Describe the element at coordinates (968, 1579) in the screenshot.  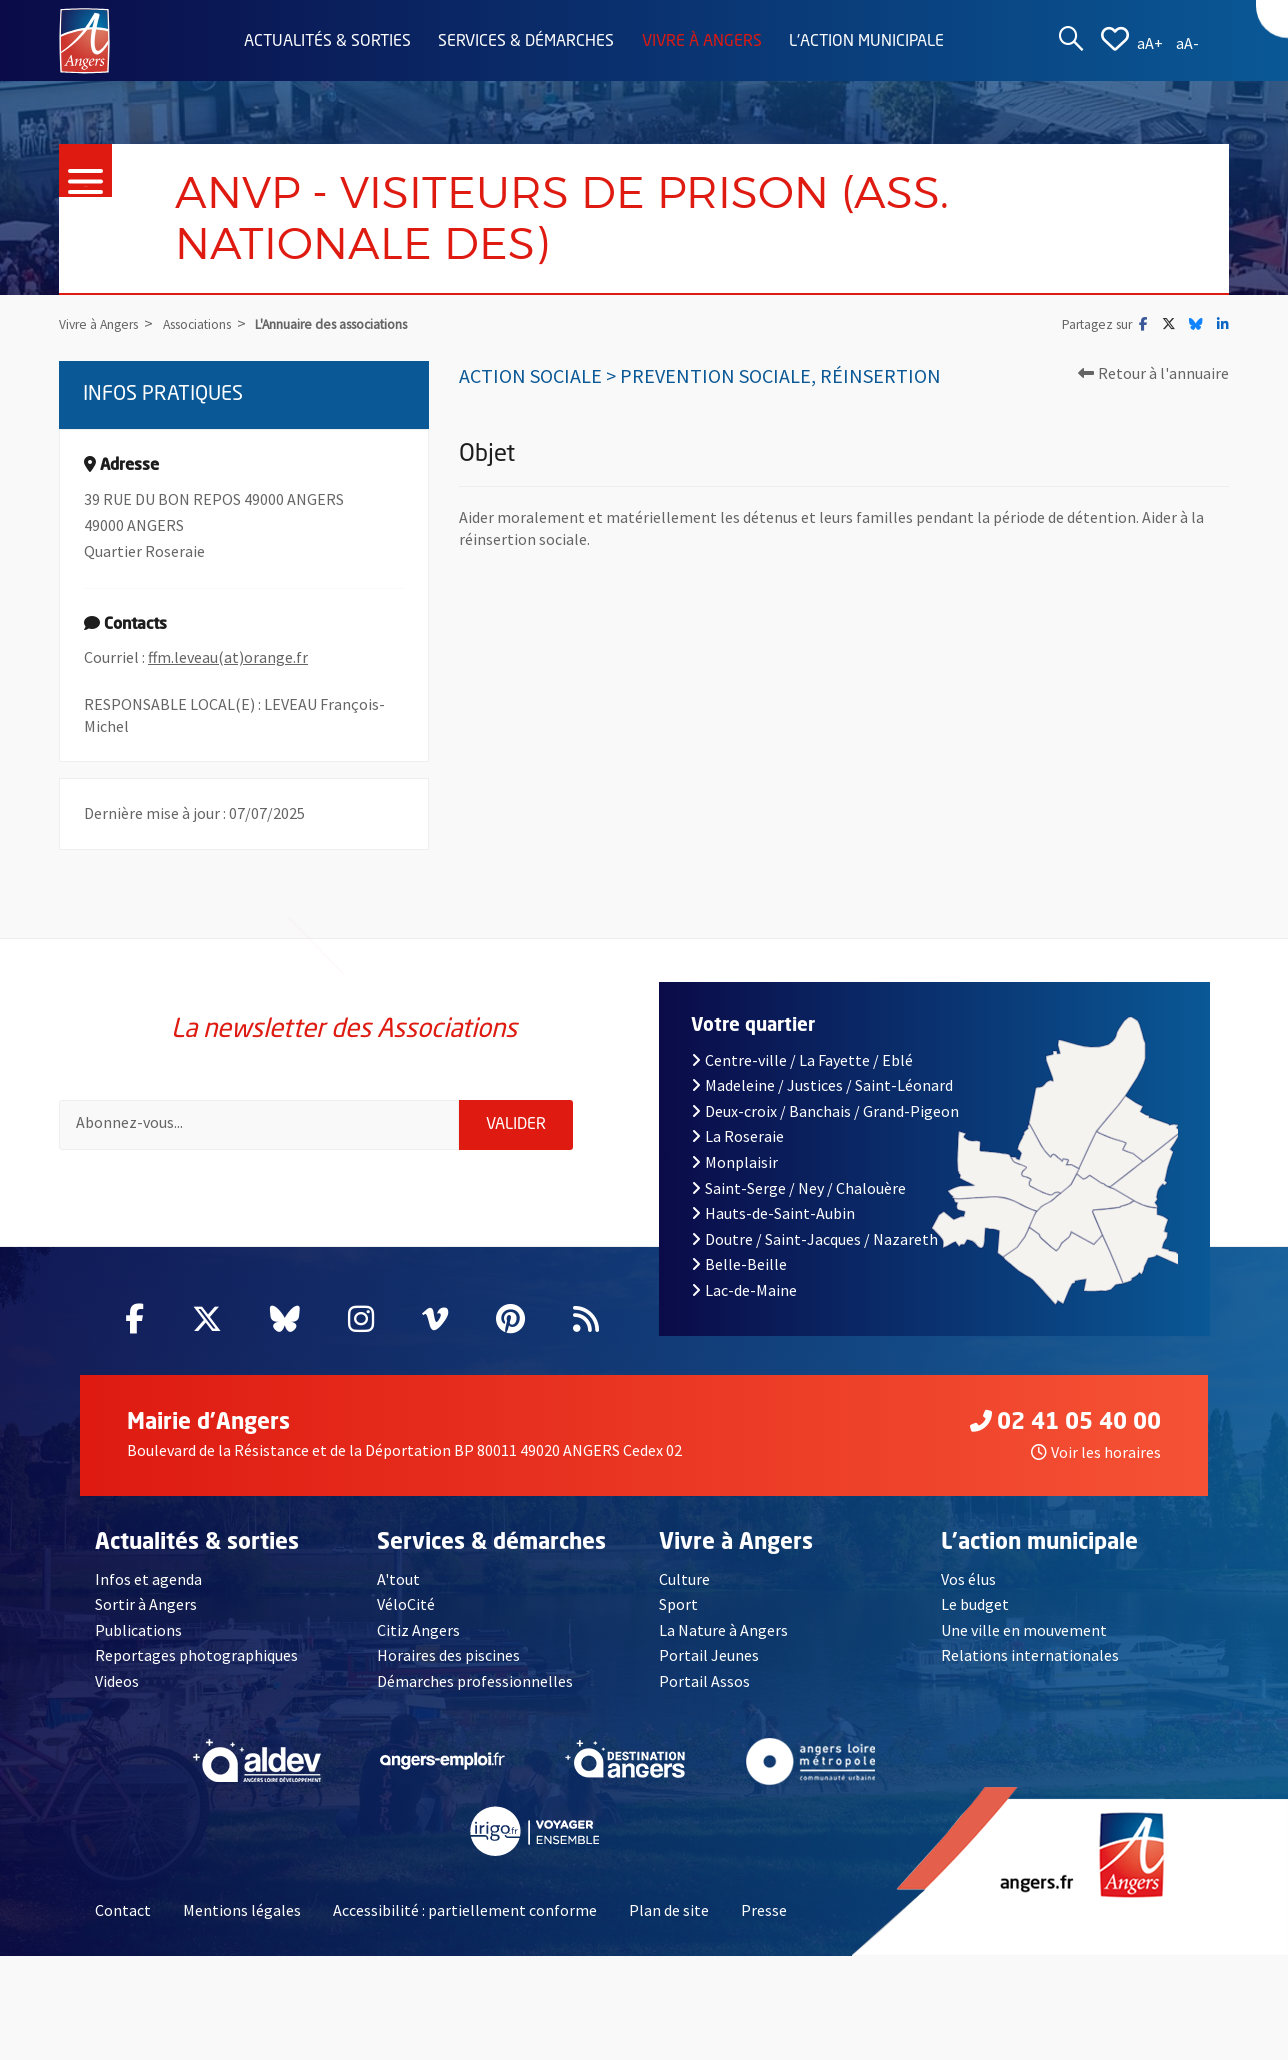
I see `Vos élus` at that location.